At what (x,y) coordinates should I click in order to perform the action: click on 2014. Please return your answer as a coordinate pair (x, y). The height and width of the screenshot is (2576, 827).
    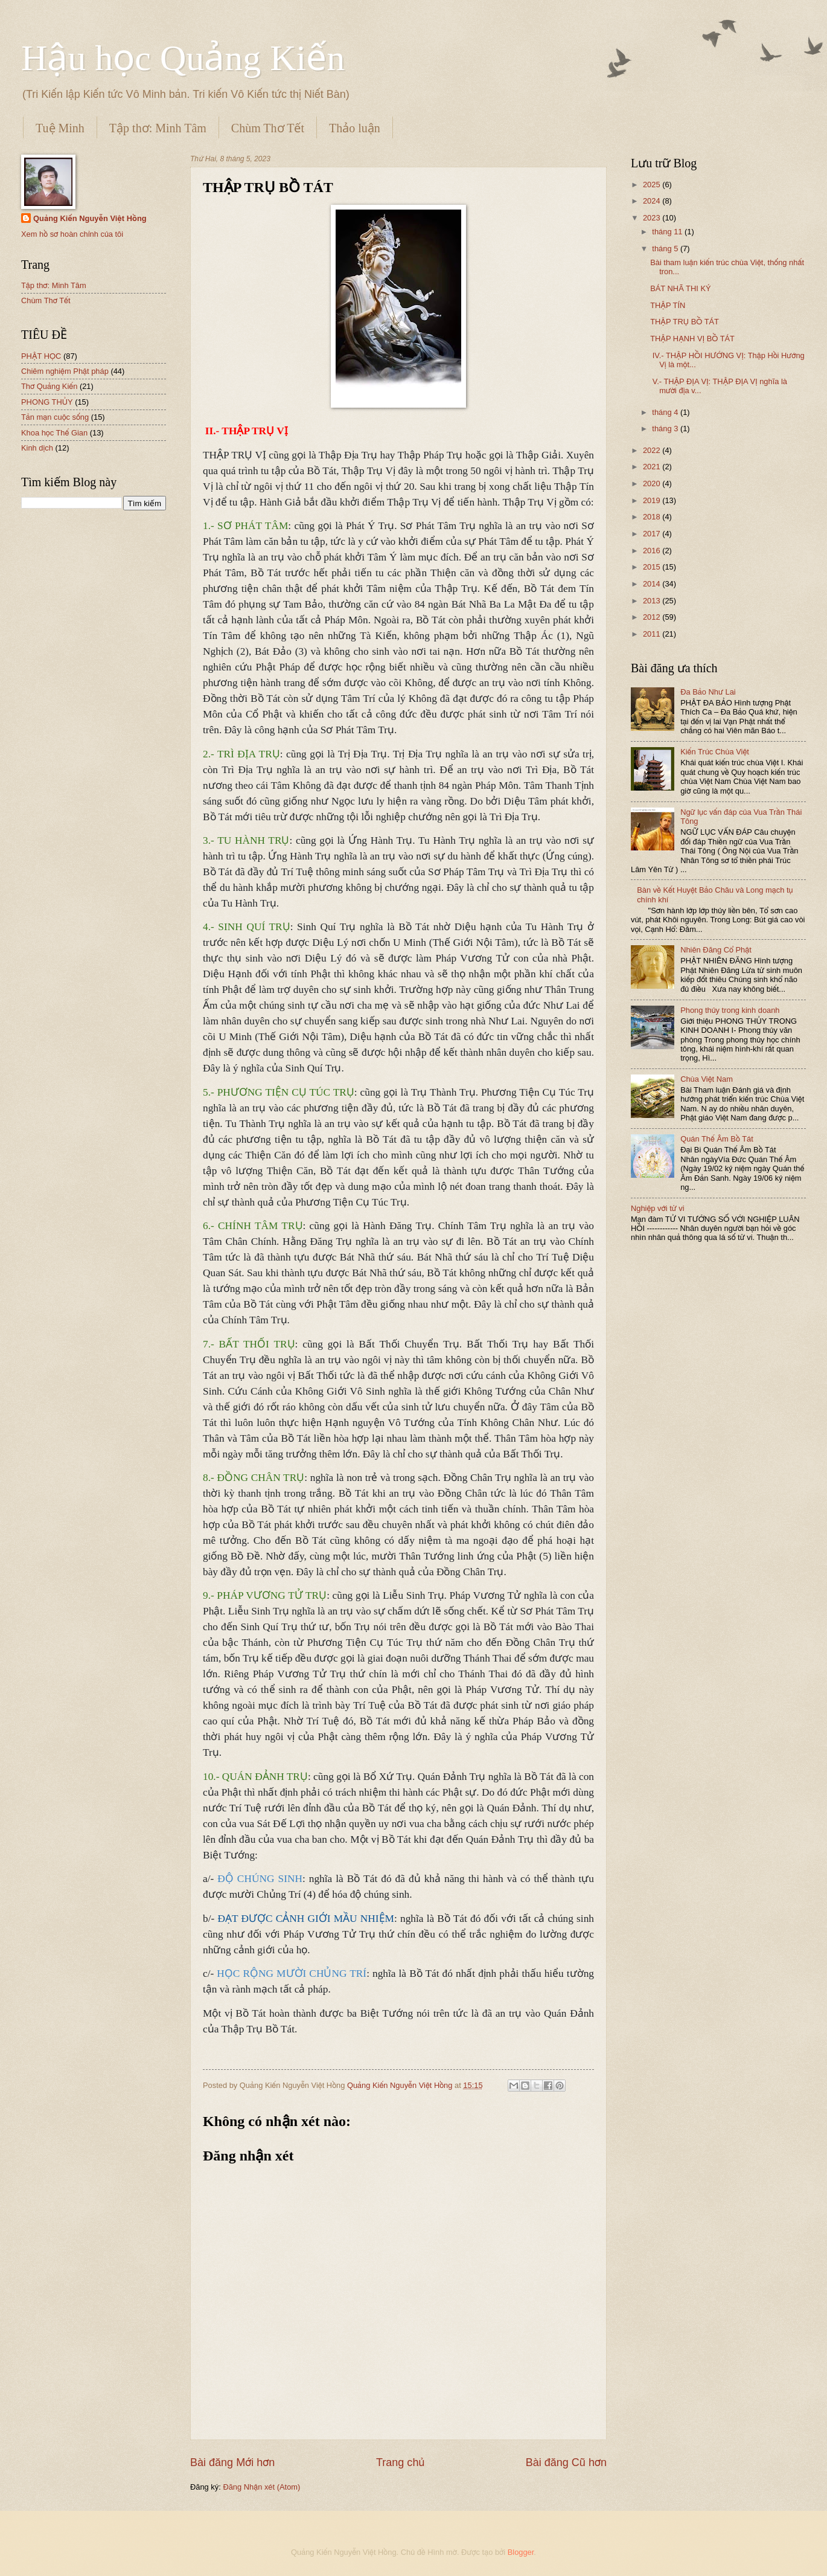
    Looking at the image, I should click on (652, 583).